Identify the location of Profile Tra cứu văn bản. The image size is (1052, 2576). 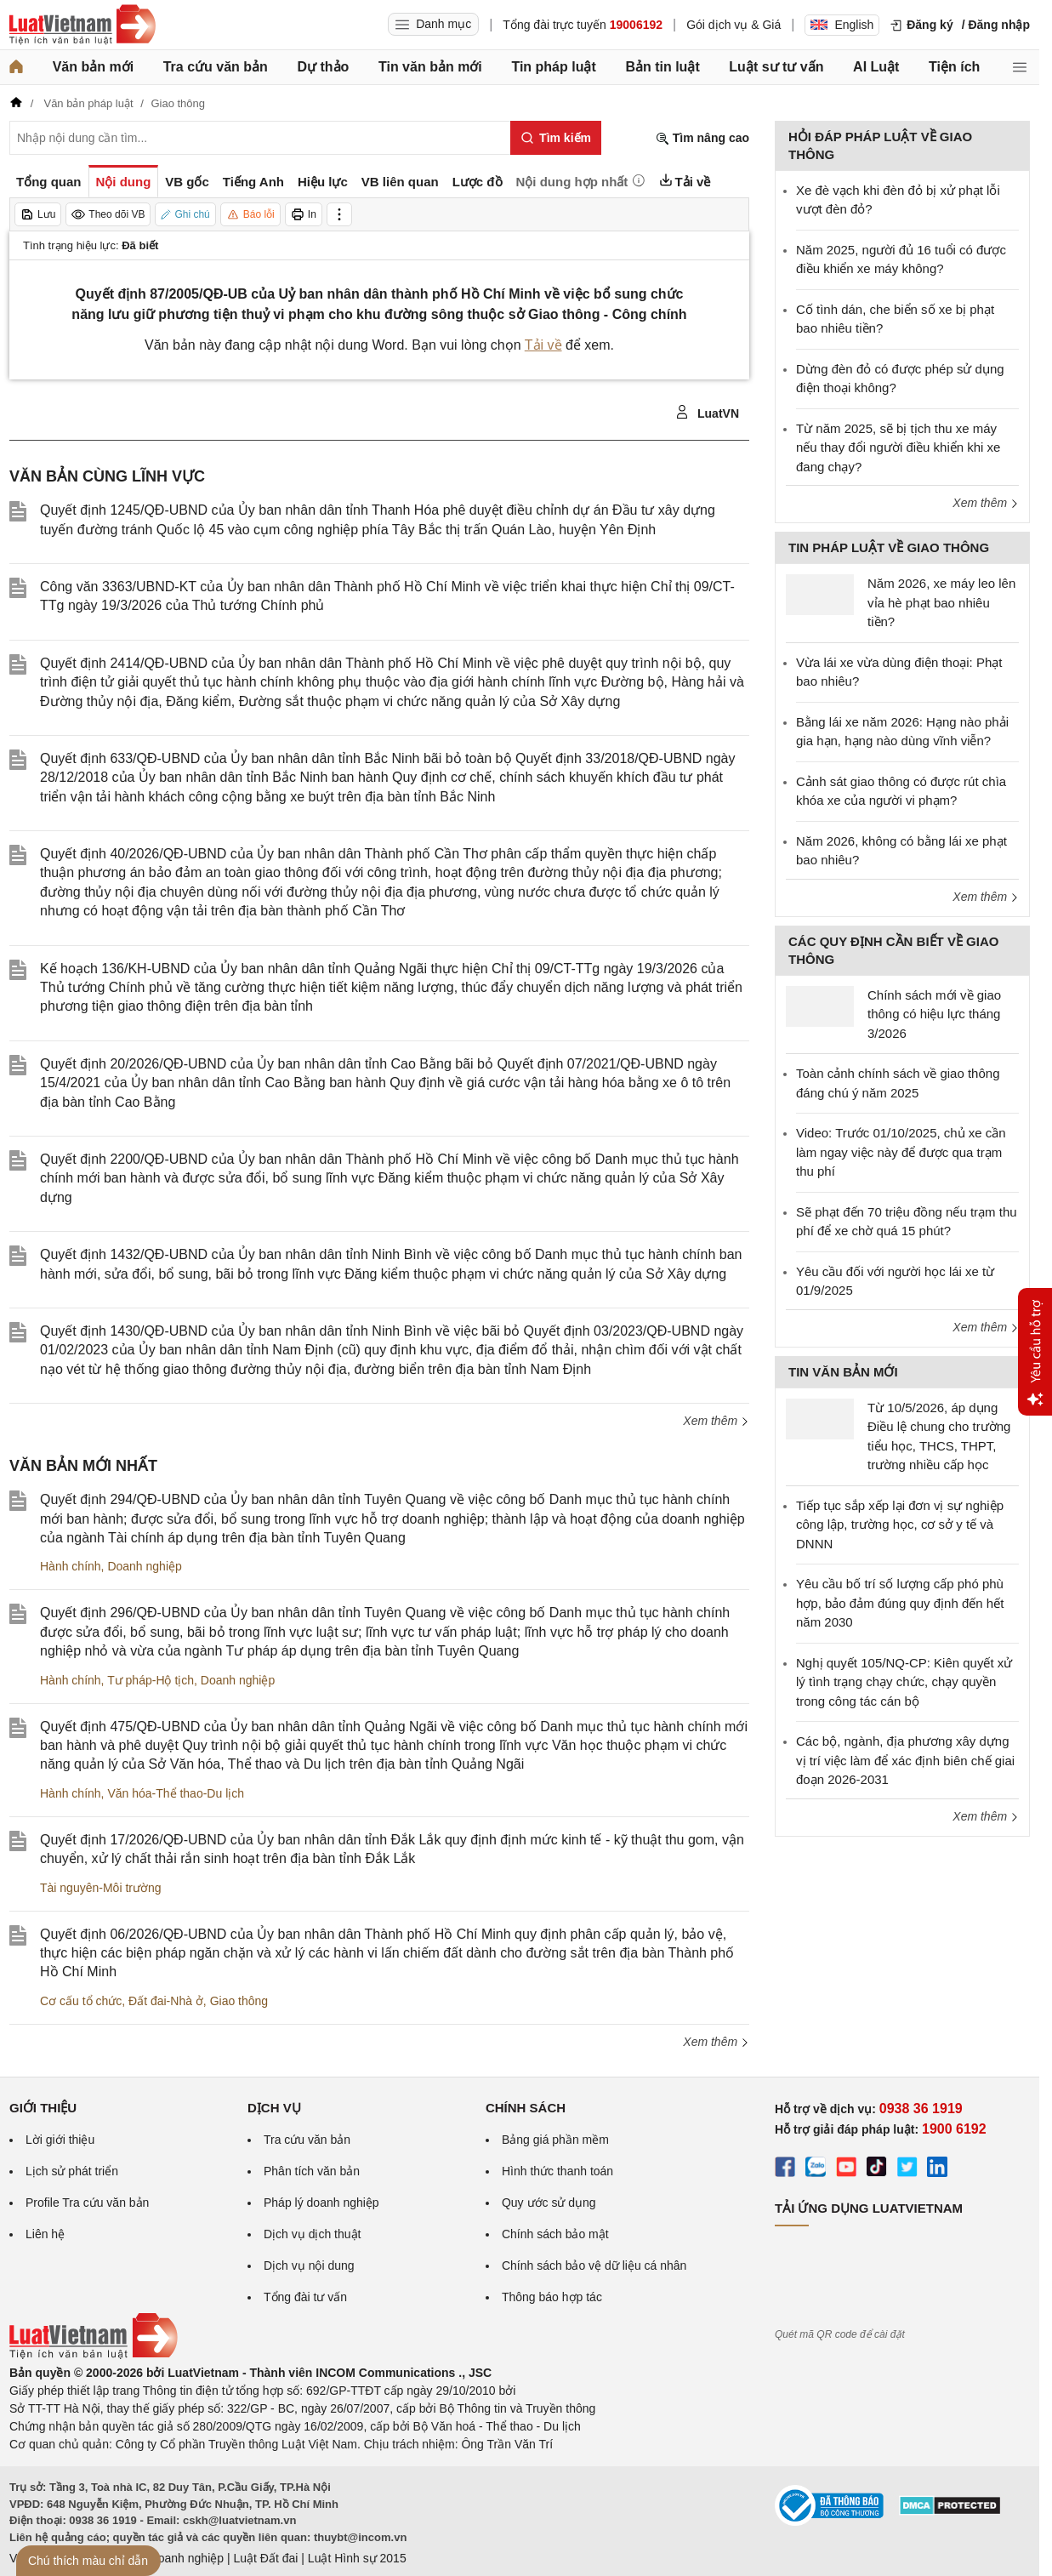
(87, 2202).